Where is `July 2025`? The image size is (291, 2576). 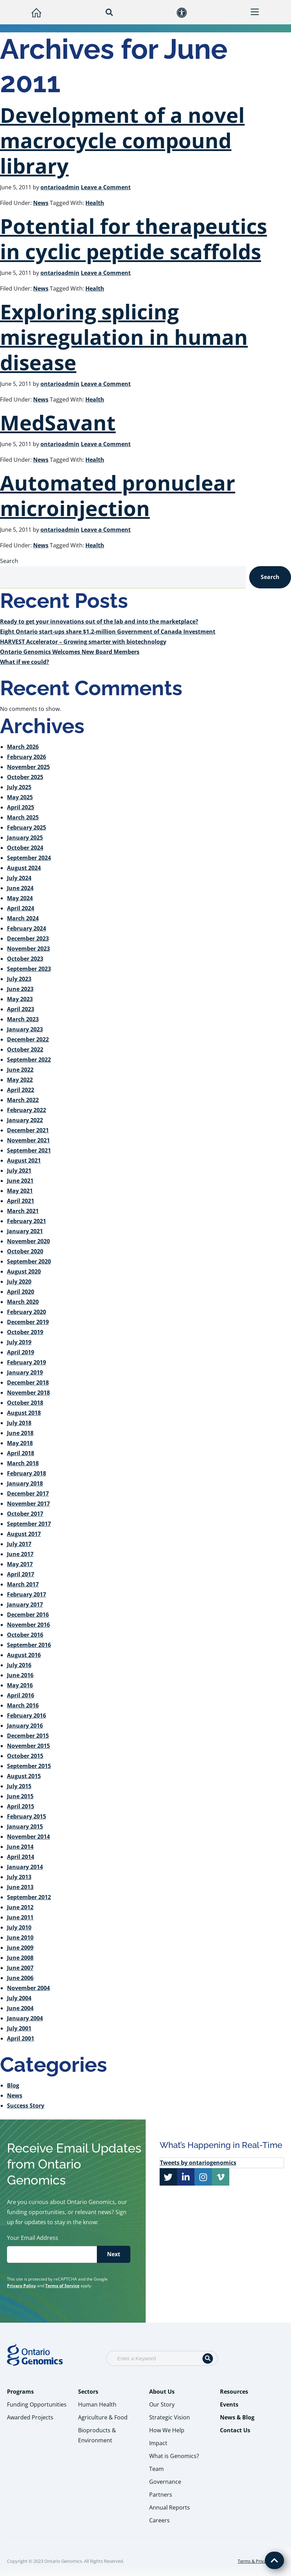
July 2025 is located at coordinates (19, 787).